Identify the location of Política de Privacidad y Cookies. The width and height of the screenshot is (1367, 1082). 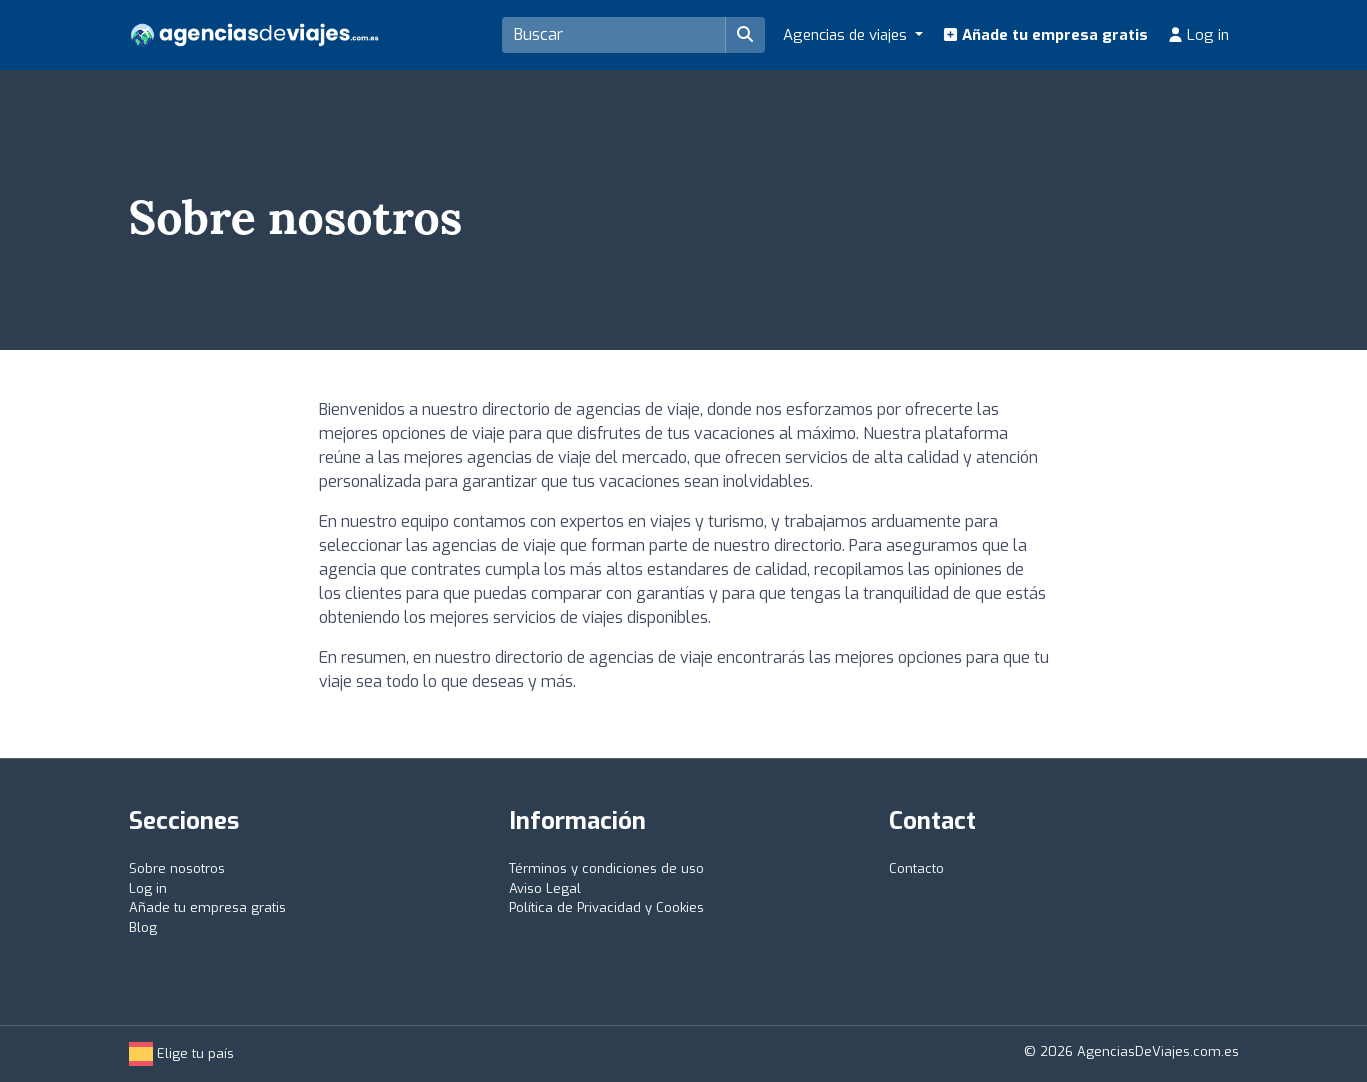
(606, 907).